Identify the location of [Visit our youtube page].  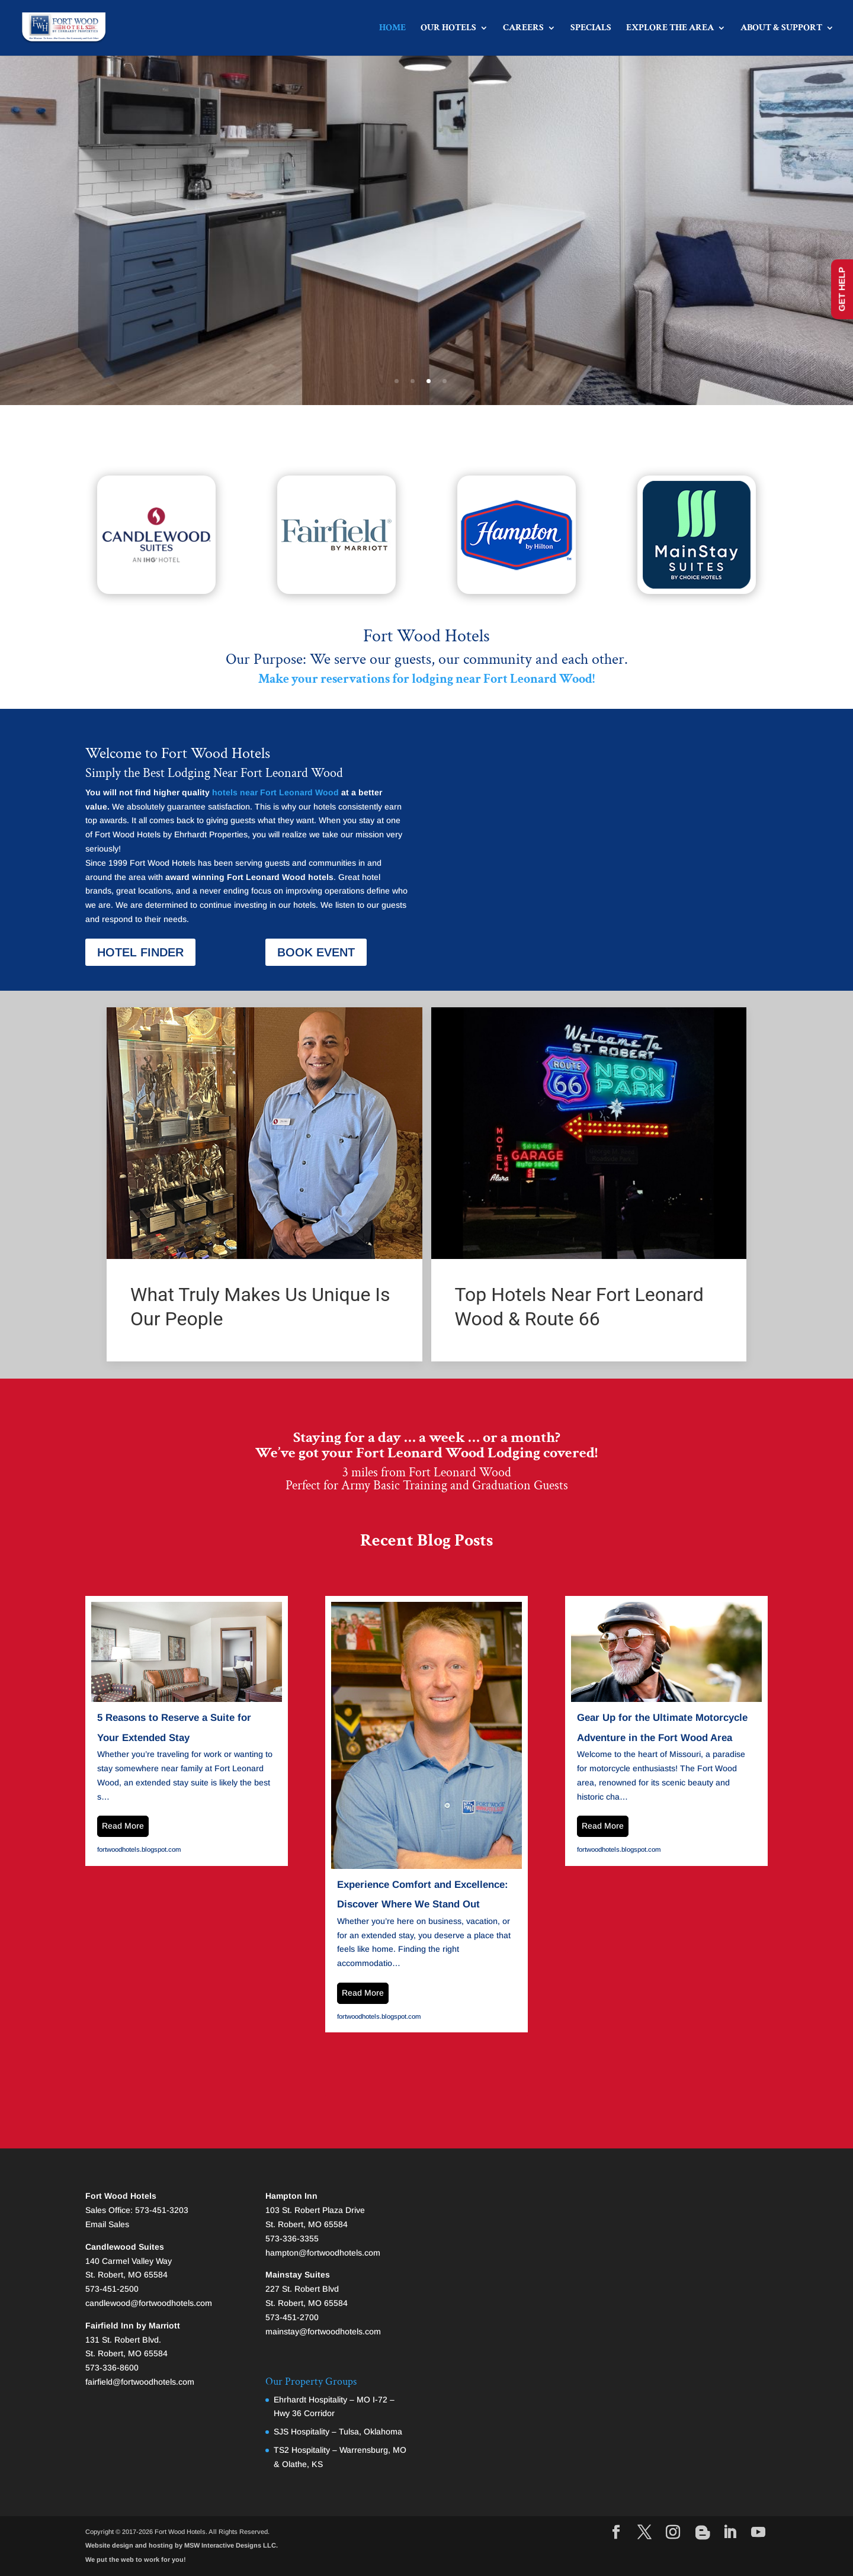
(758, 2532).